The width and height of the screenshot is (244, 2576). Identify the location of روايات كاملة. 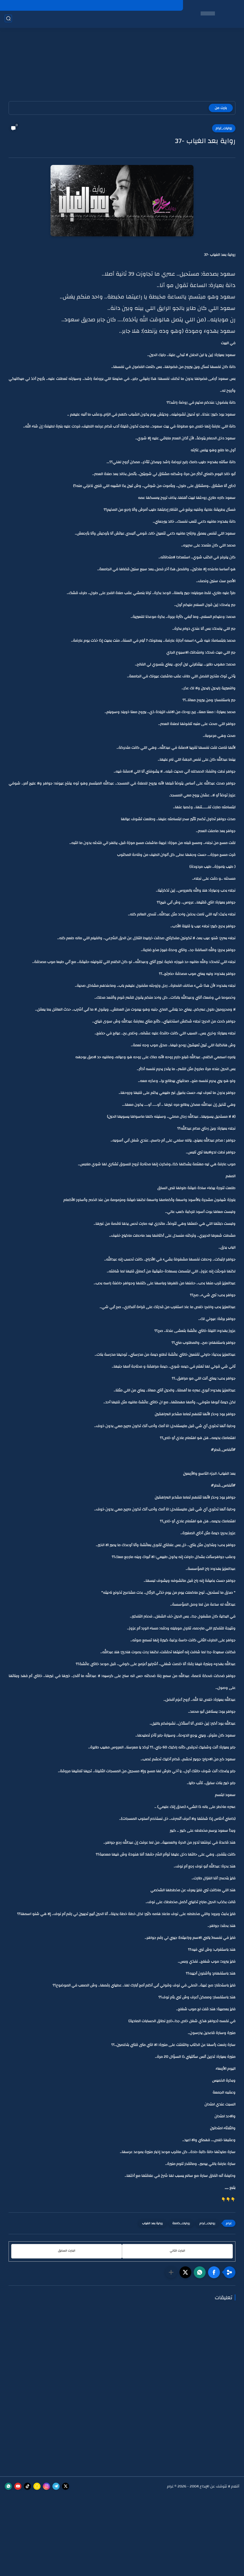
(91, 19).